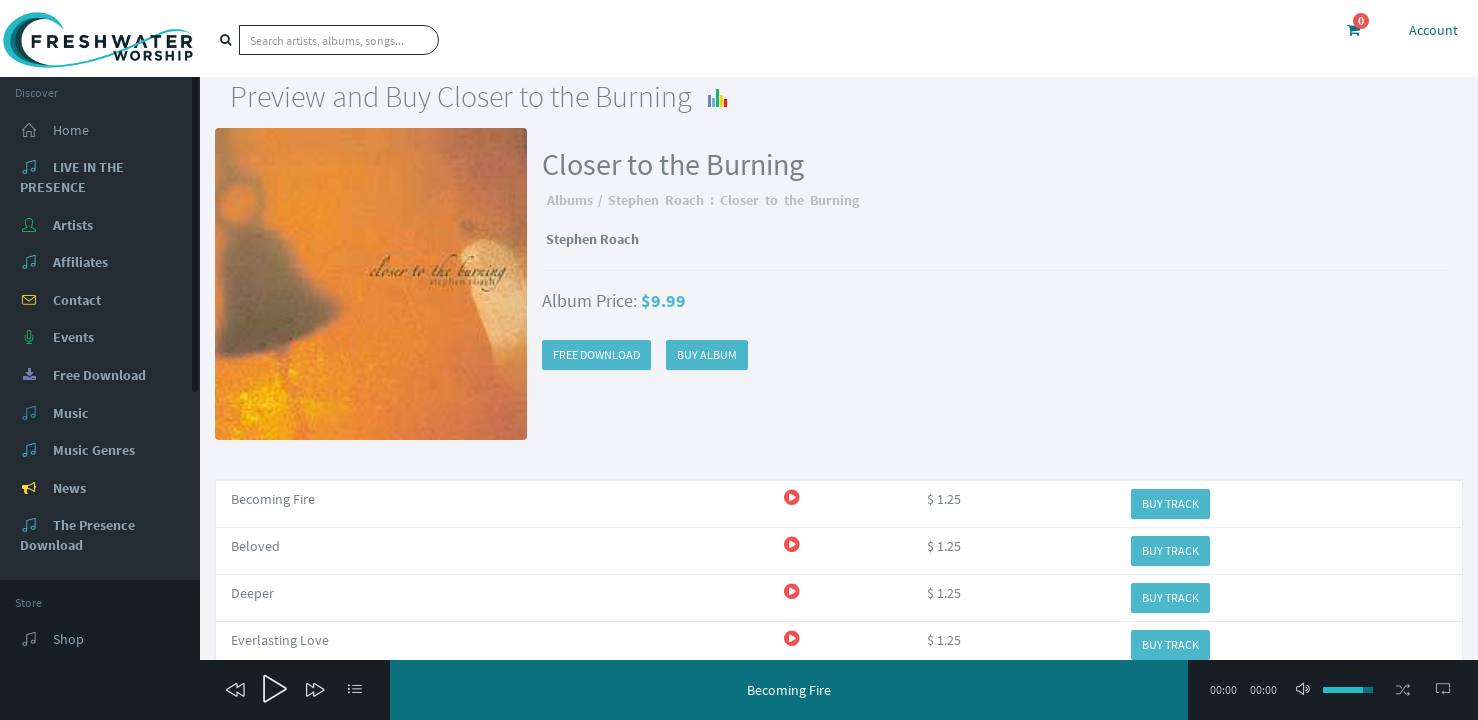 The image size is (1478, 720). What do you see at coordinates (596, 354) in the screenshot?
I see `FREE DOWNLOAD` at bounding box center [596, 354].